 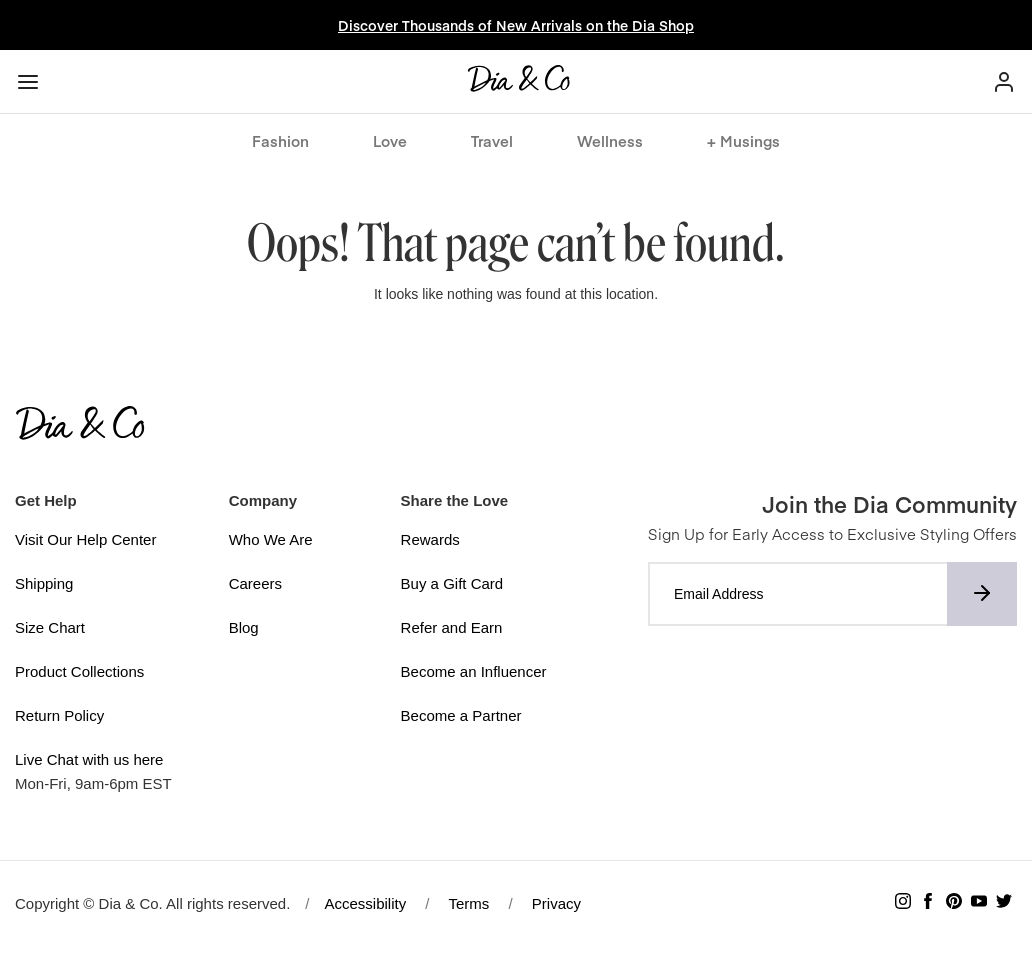 What do you see at coordinates (390, 140) in the screenshot?
I see `Love` at bounding box center [390, 140].